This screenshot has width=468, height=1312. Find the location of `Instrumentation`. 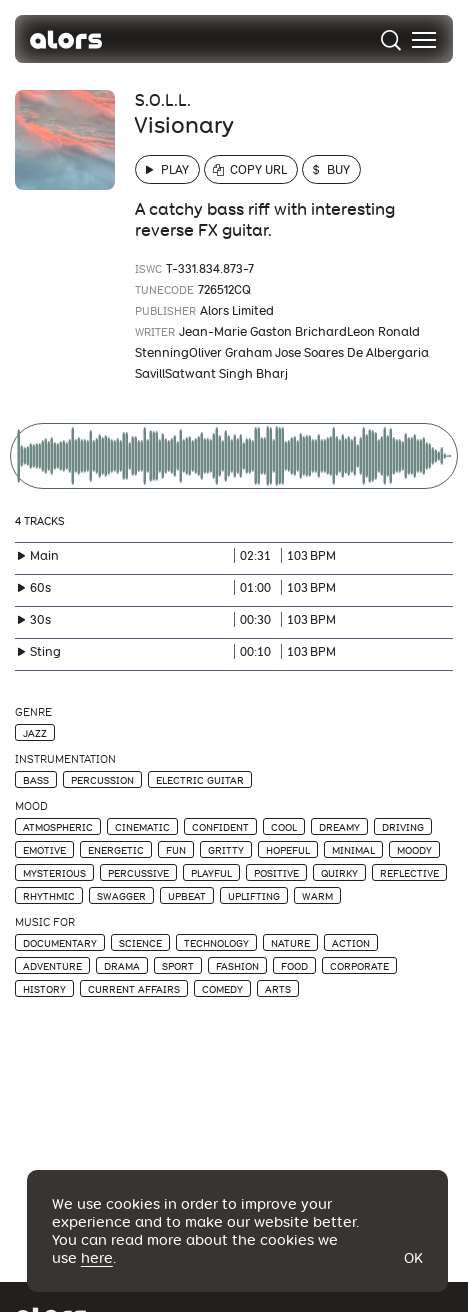

Instrumentation is located at coordinates (65, 759).